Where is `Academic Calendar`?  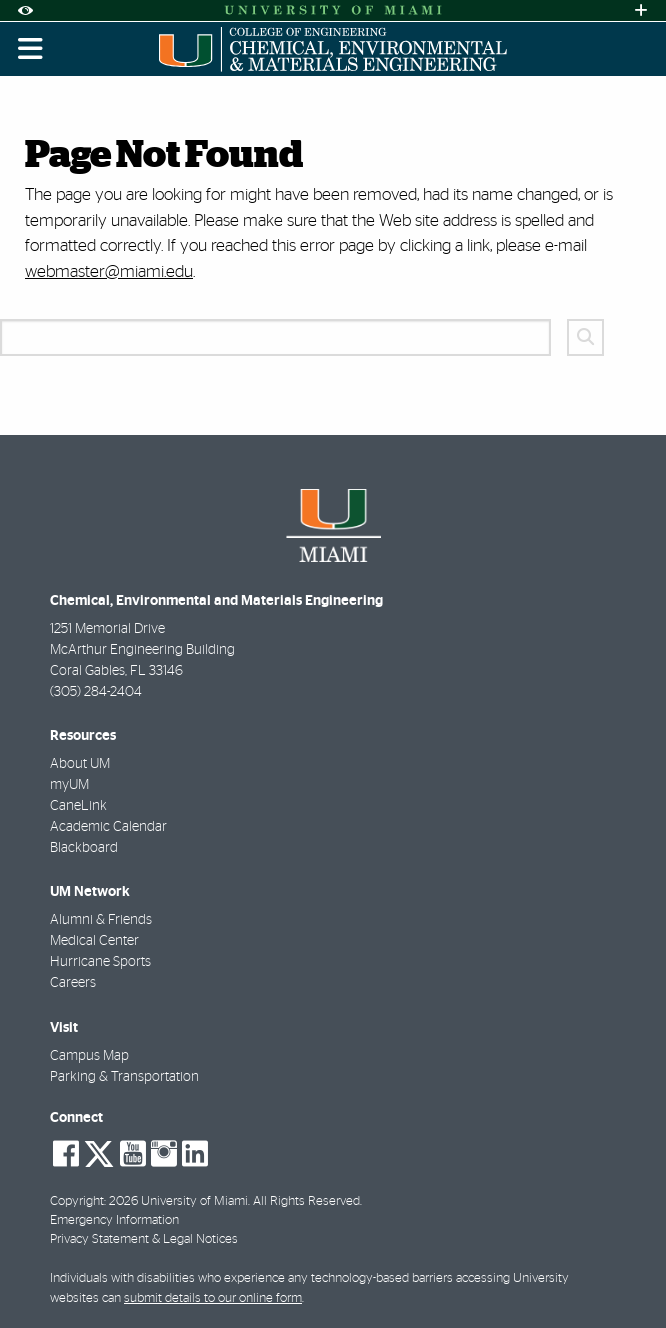
Academic Calendar is located at coordinates (108, 827).